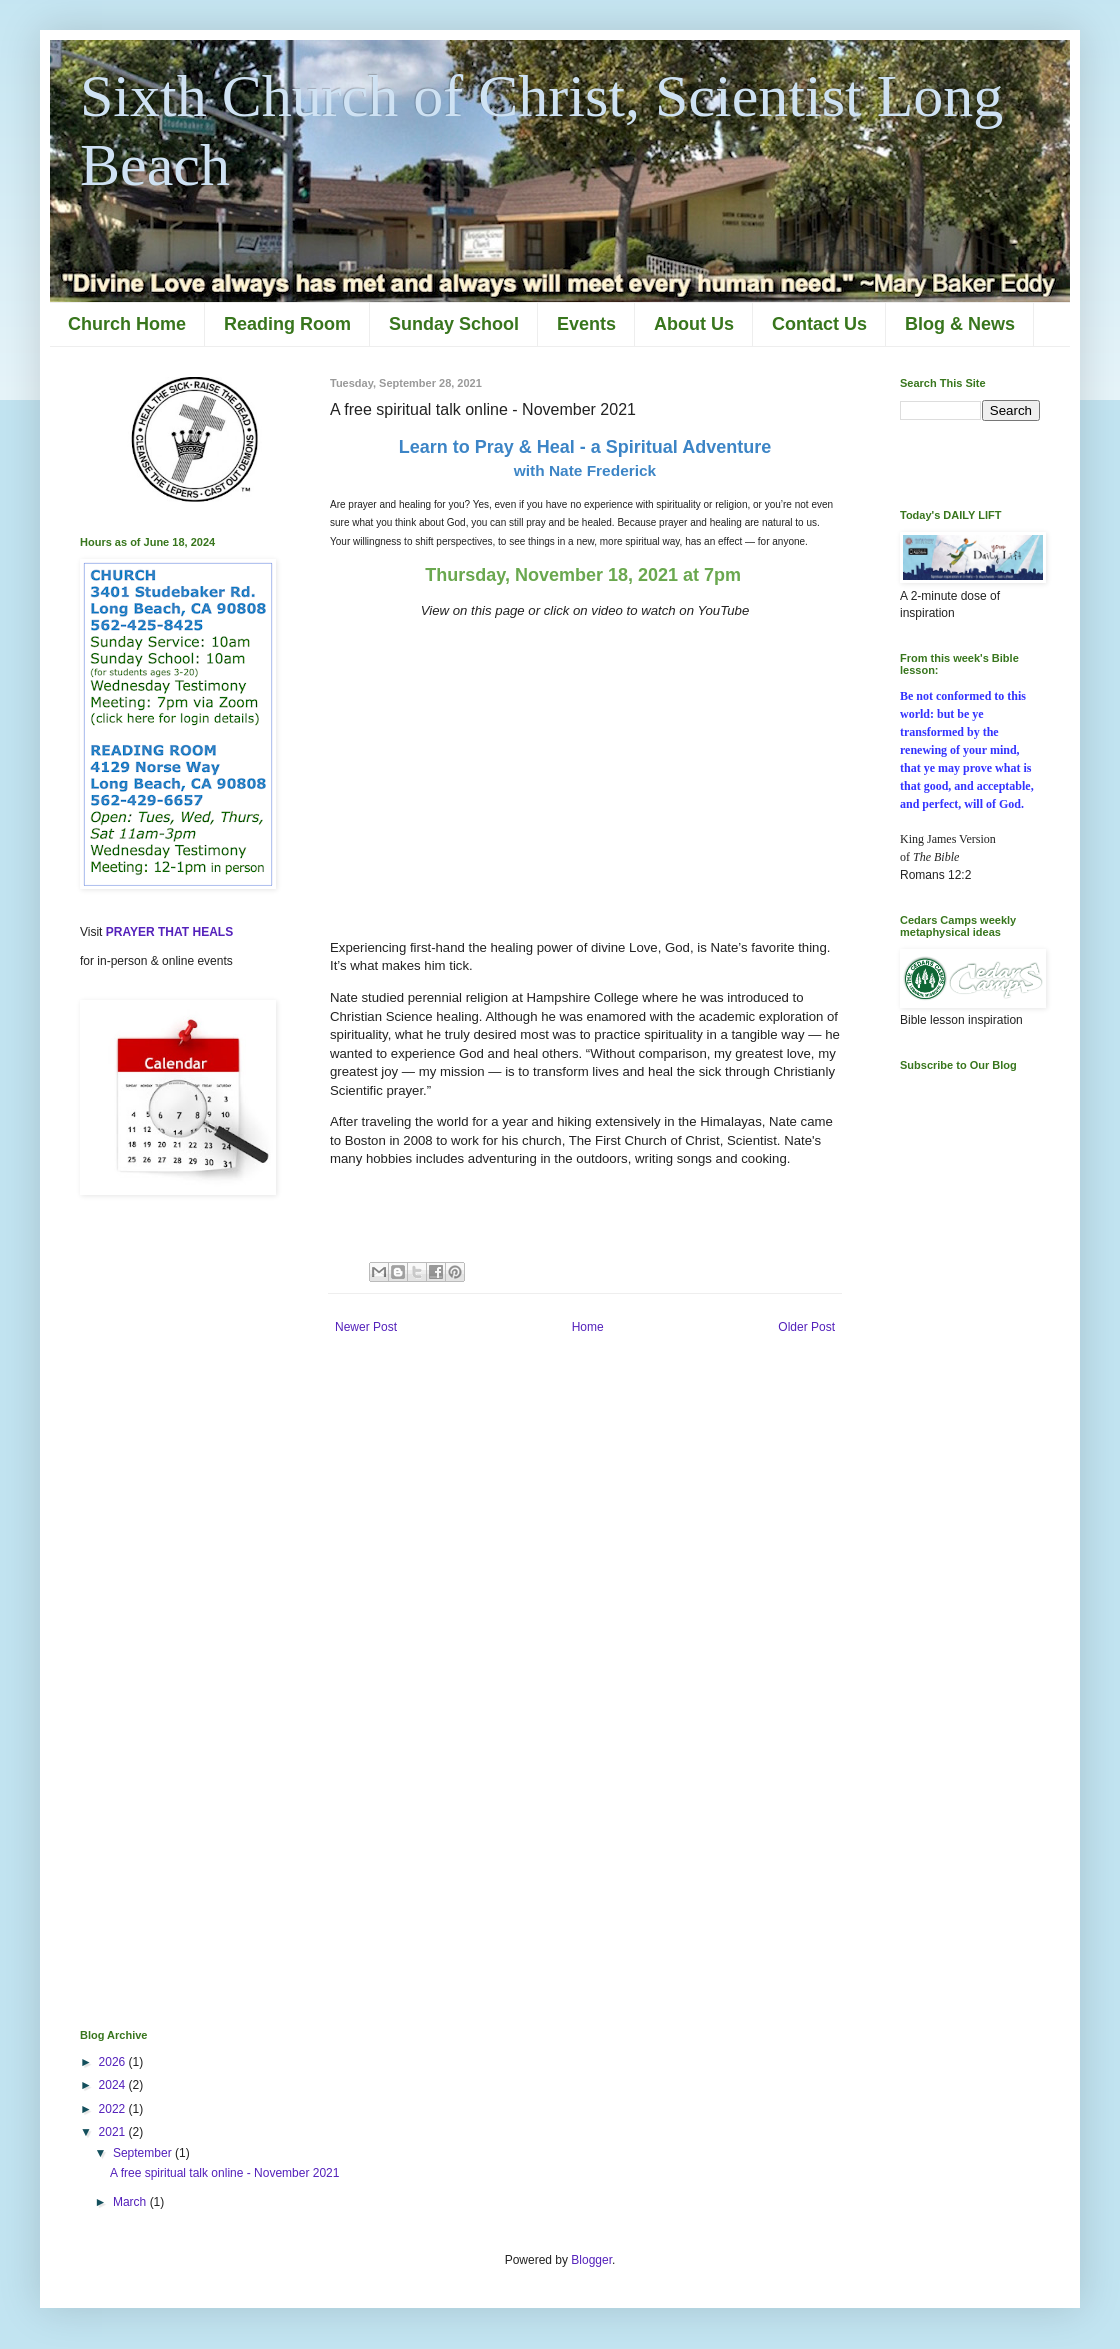  I want to click on Newer Post, so click(366, 1327).